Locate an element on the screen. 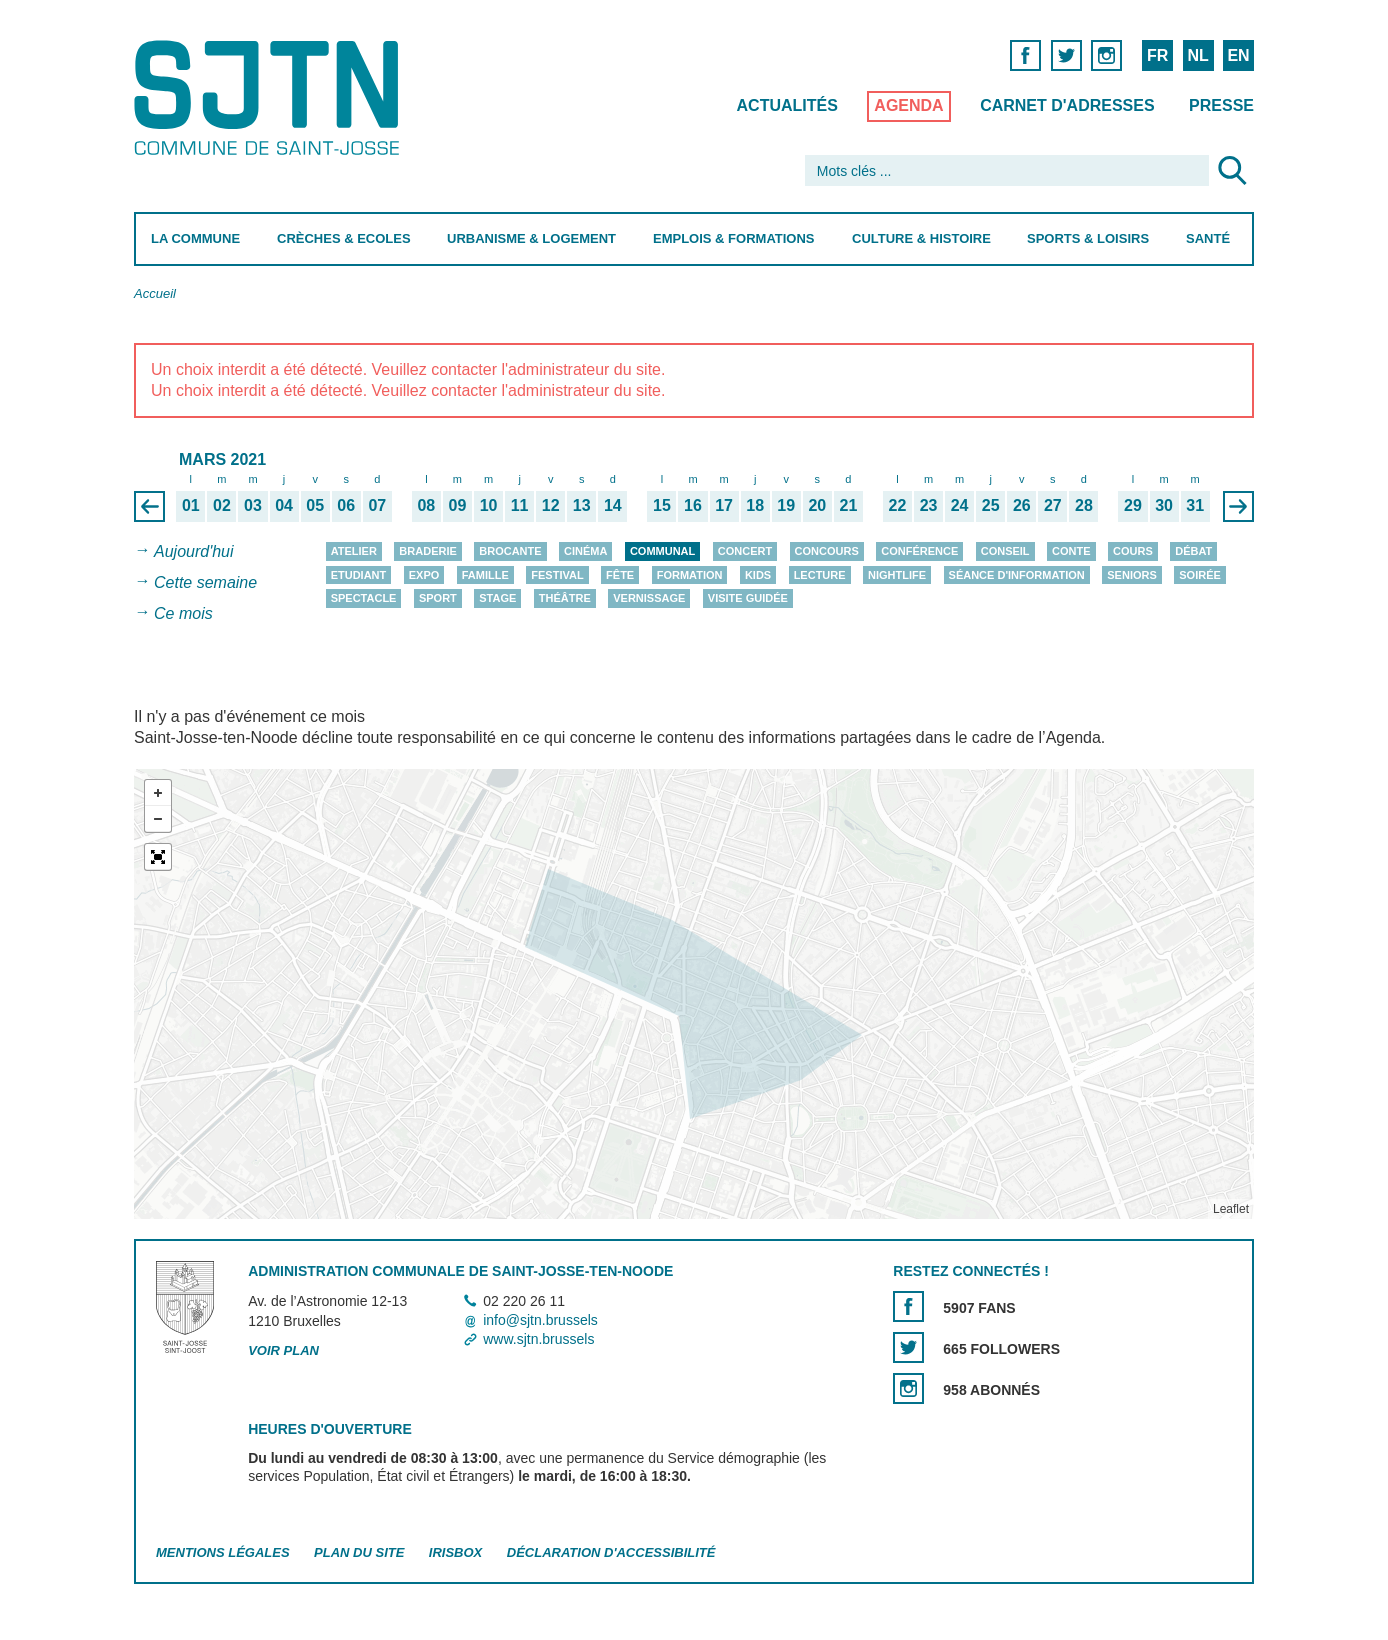 Image resolution: width=1388 pixels, height=1640 pixels. 11 is located at coordinates (520, 506).